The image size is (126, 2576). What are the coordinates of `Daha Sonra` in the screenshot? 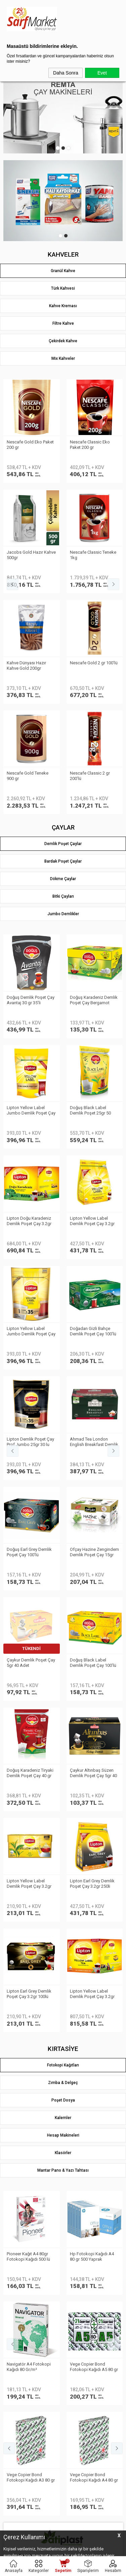 It's located at (65, 73).